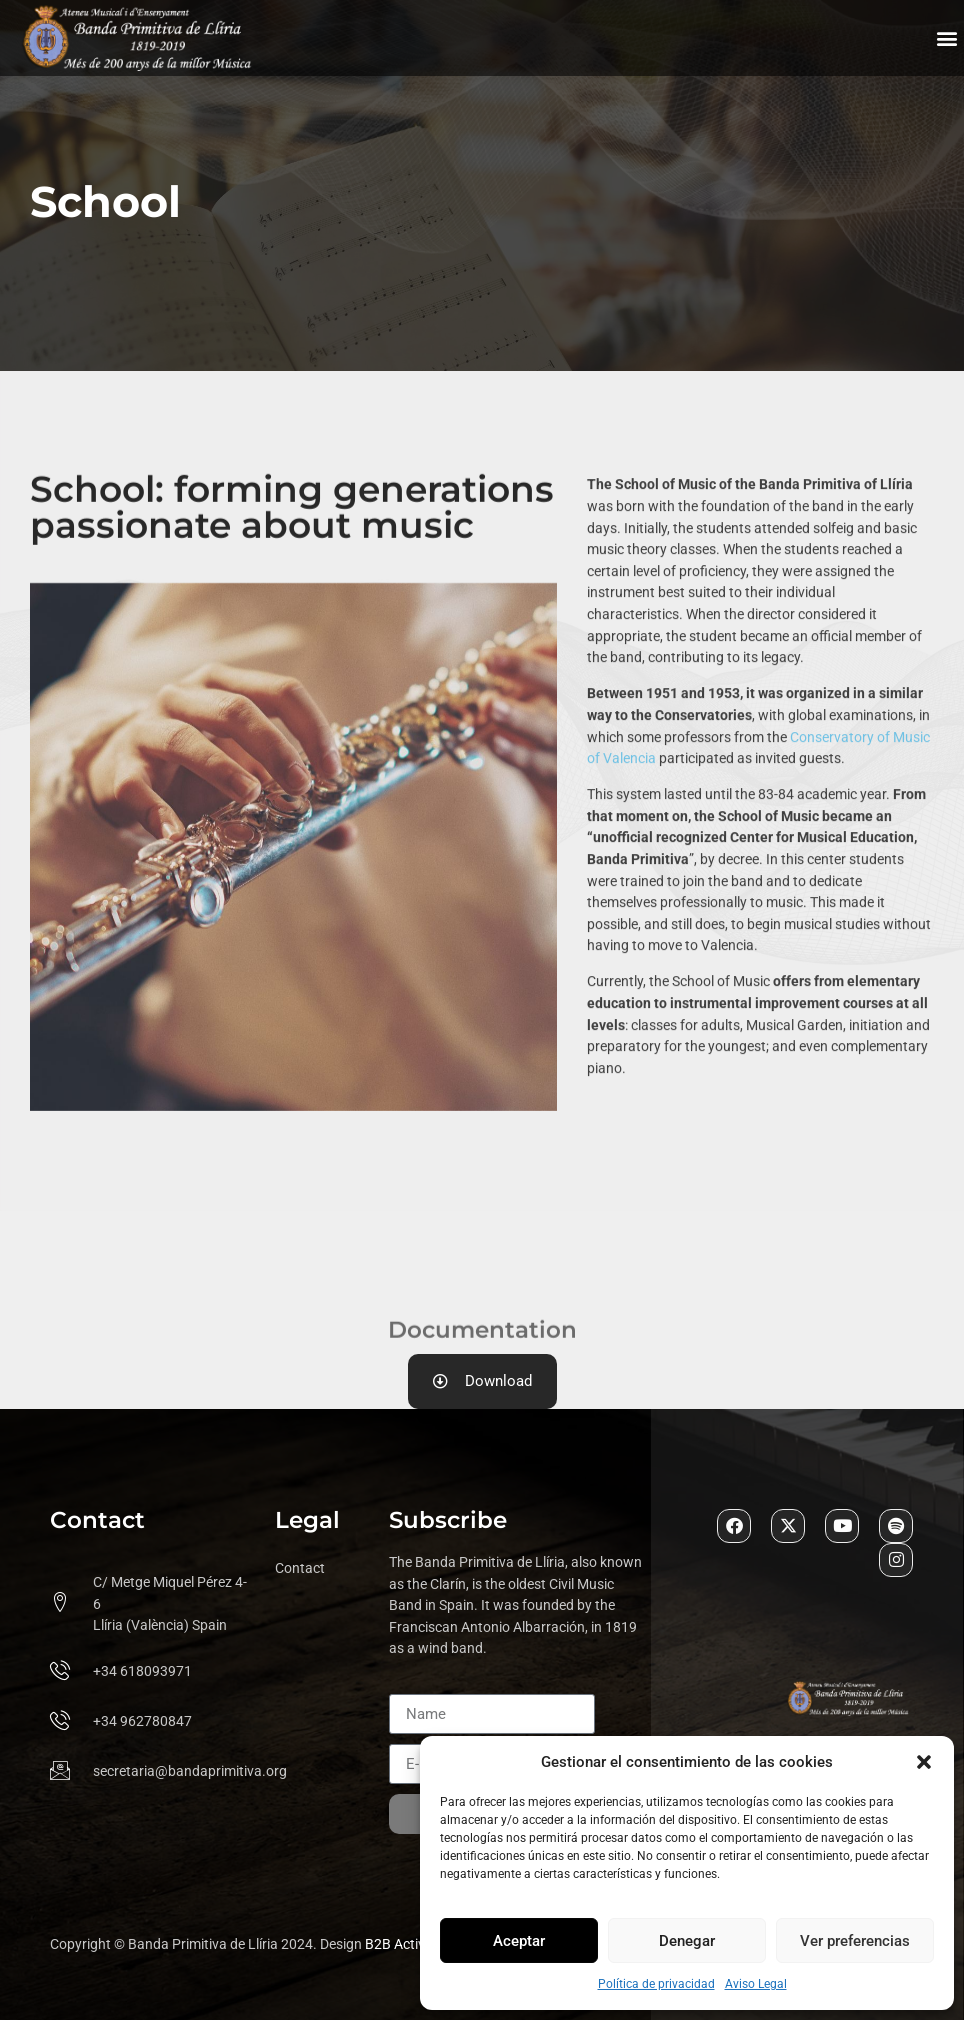 This screenshot has height=2020, width=964. I want to click on Aviso Legal, so click(756, 1984).